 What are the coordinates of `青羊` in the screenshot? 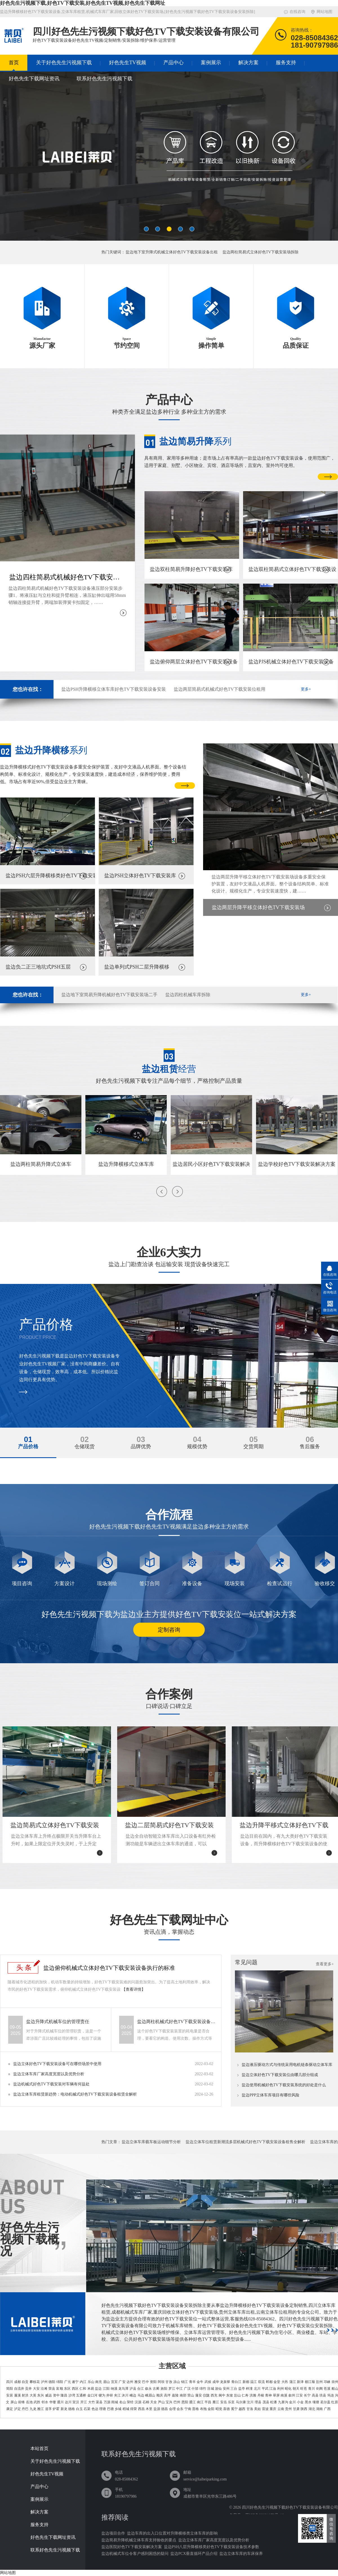 It's located at (192, 2382).